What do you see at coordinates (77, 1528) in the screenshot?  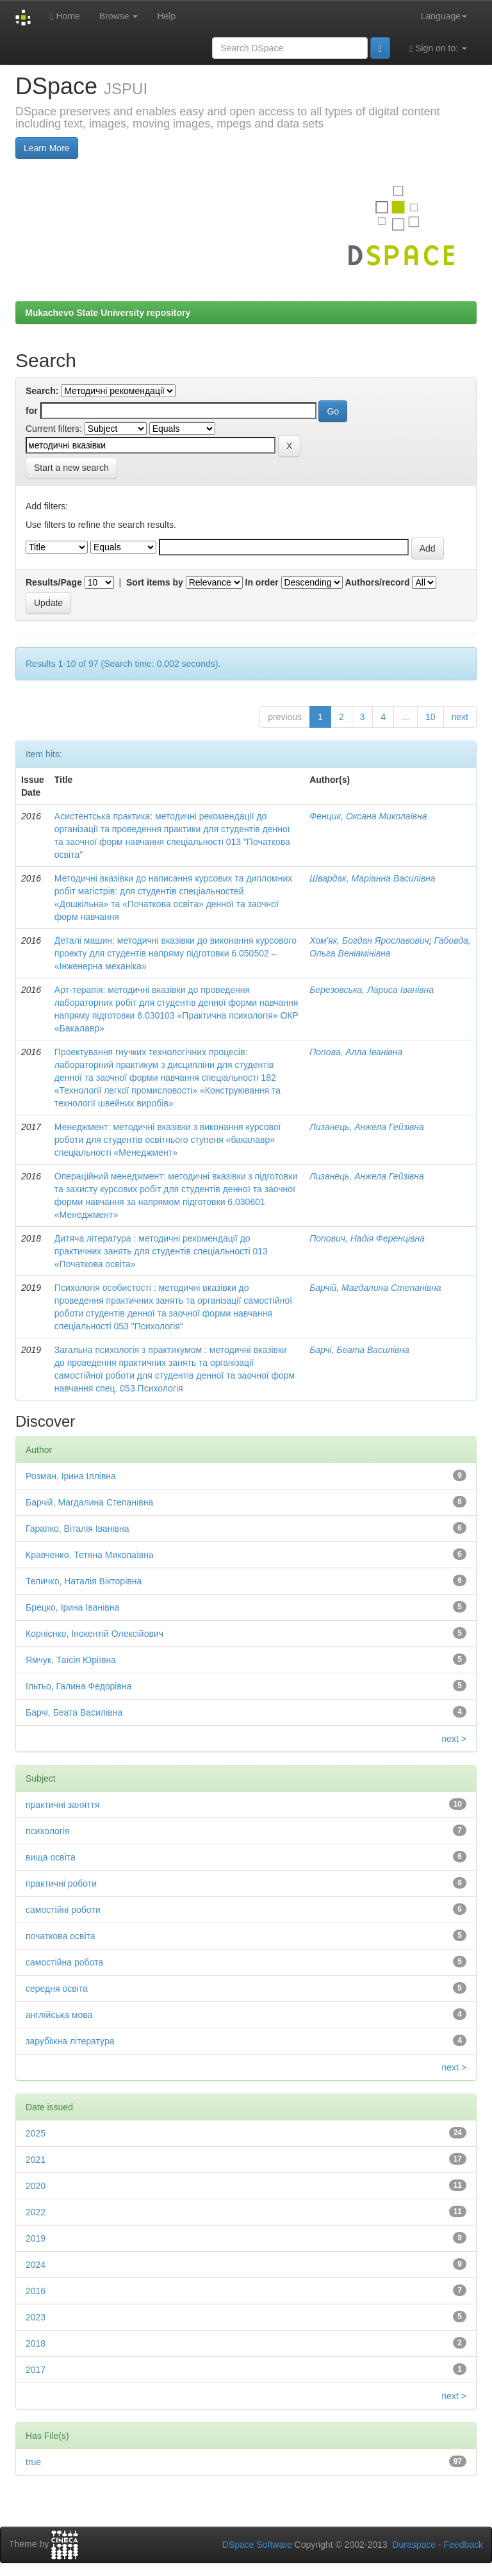 I see `Гарапко, Віталія Іванівна` at bounding box center [77, 1528].